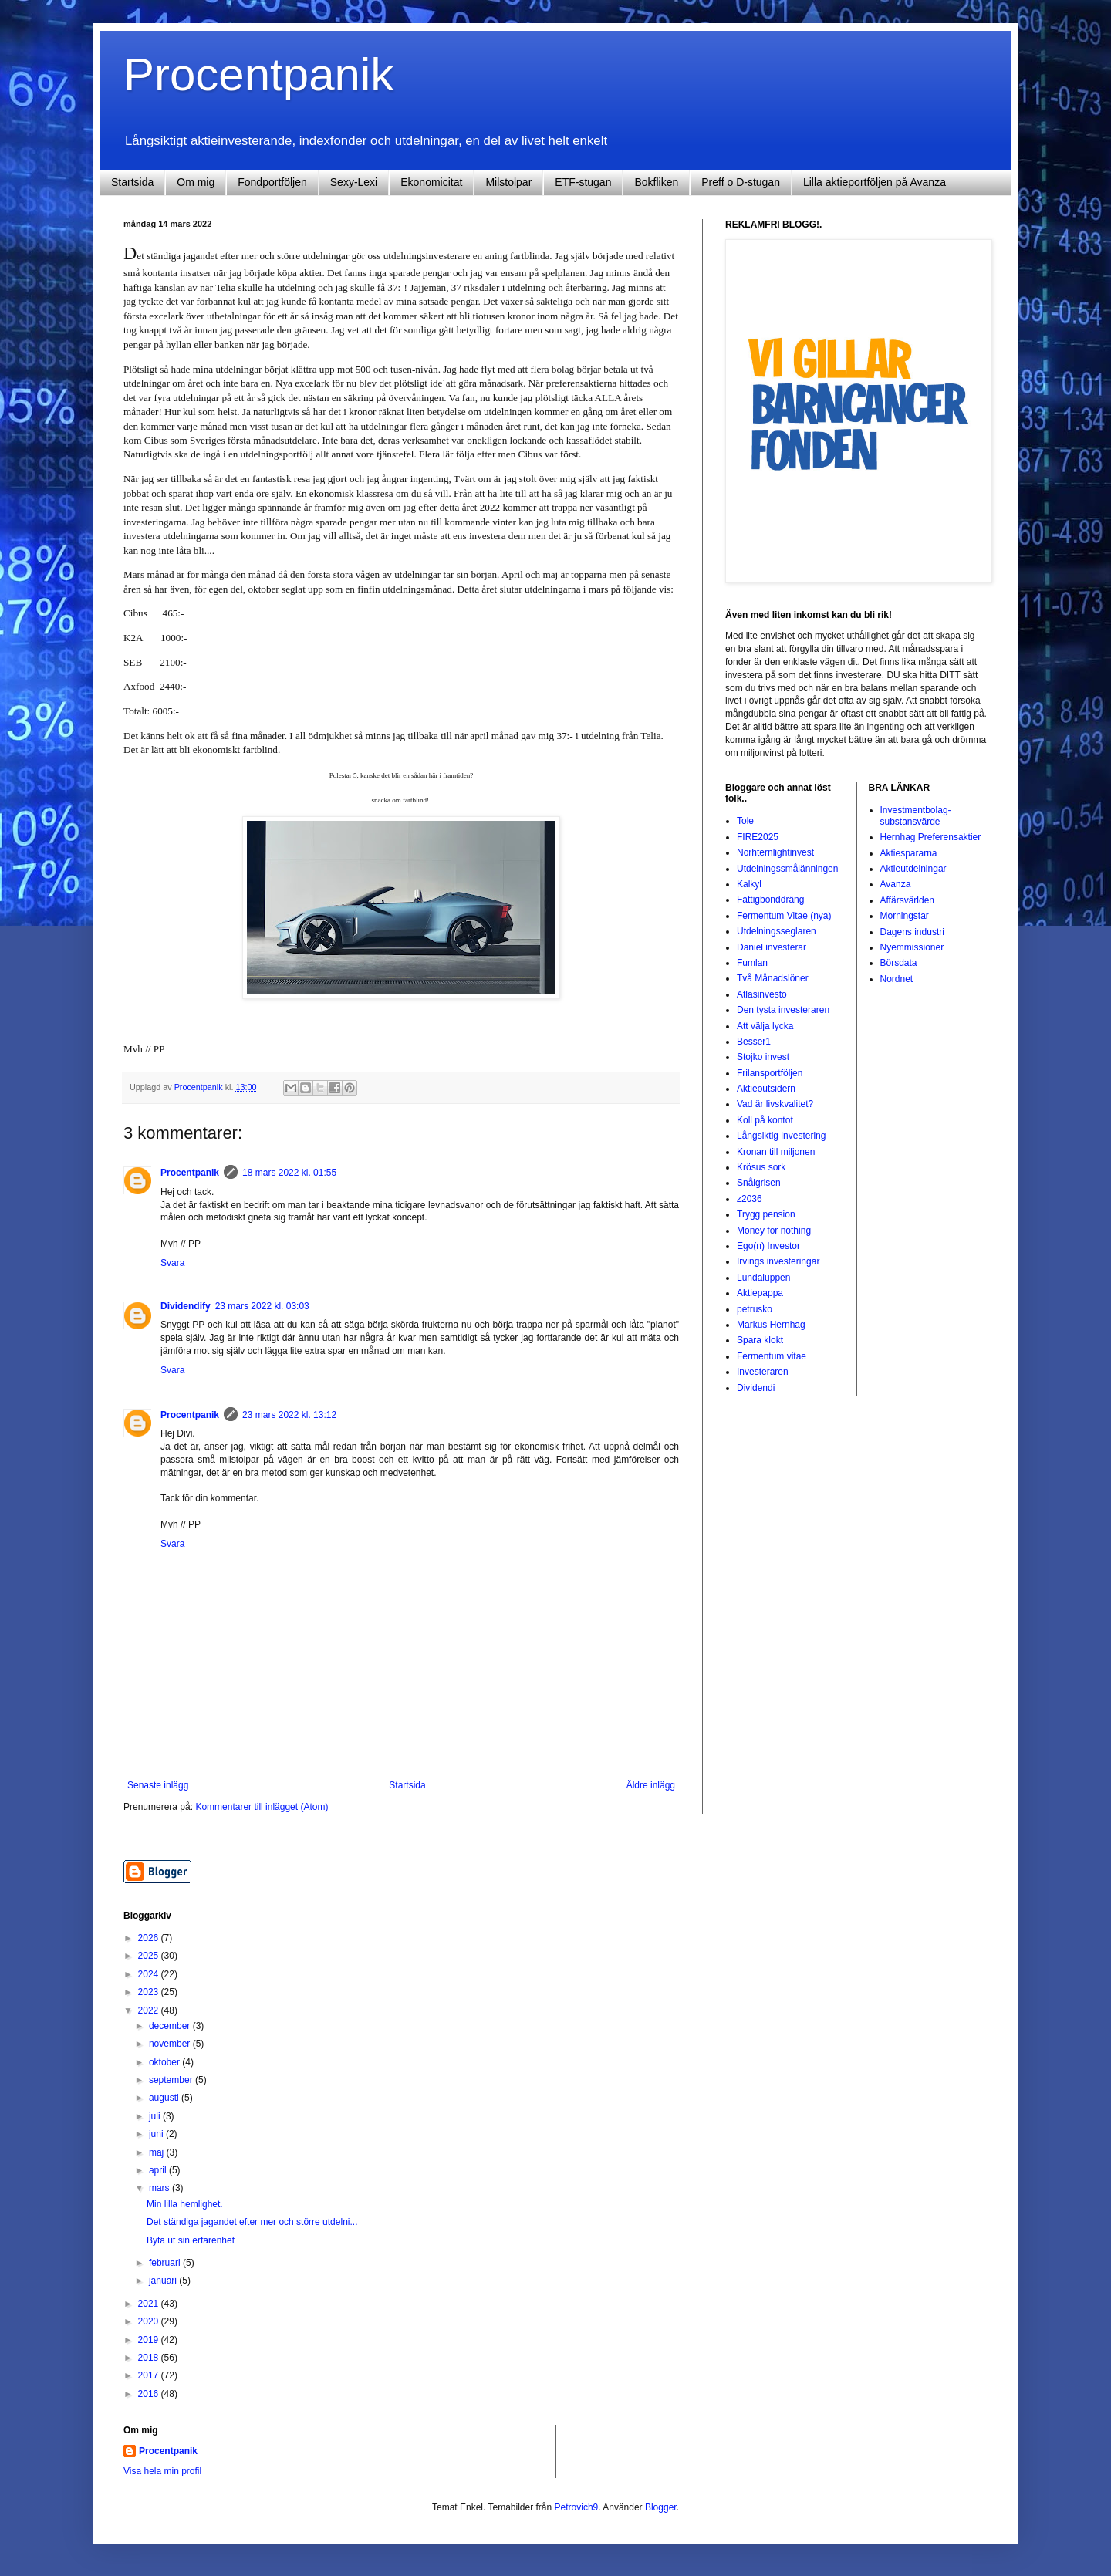 This screenshot has height=2576, width=1111. I want to click on april, so click(159, 2170).